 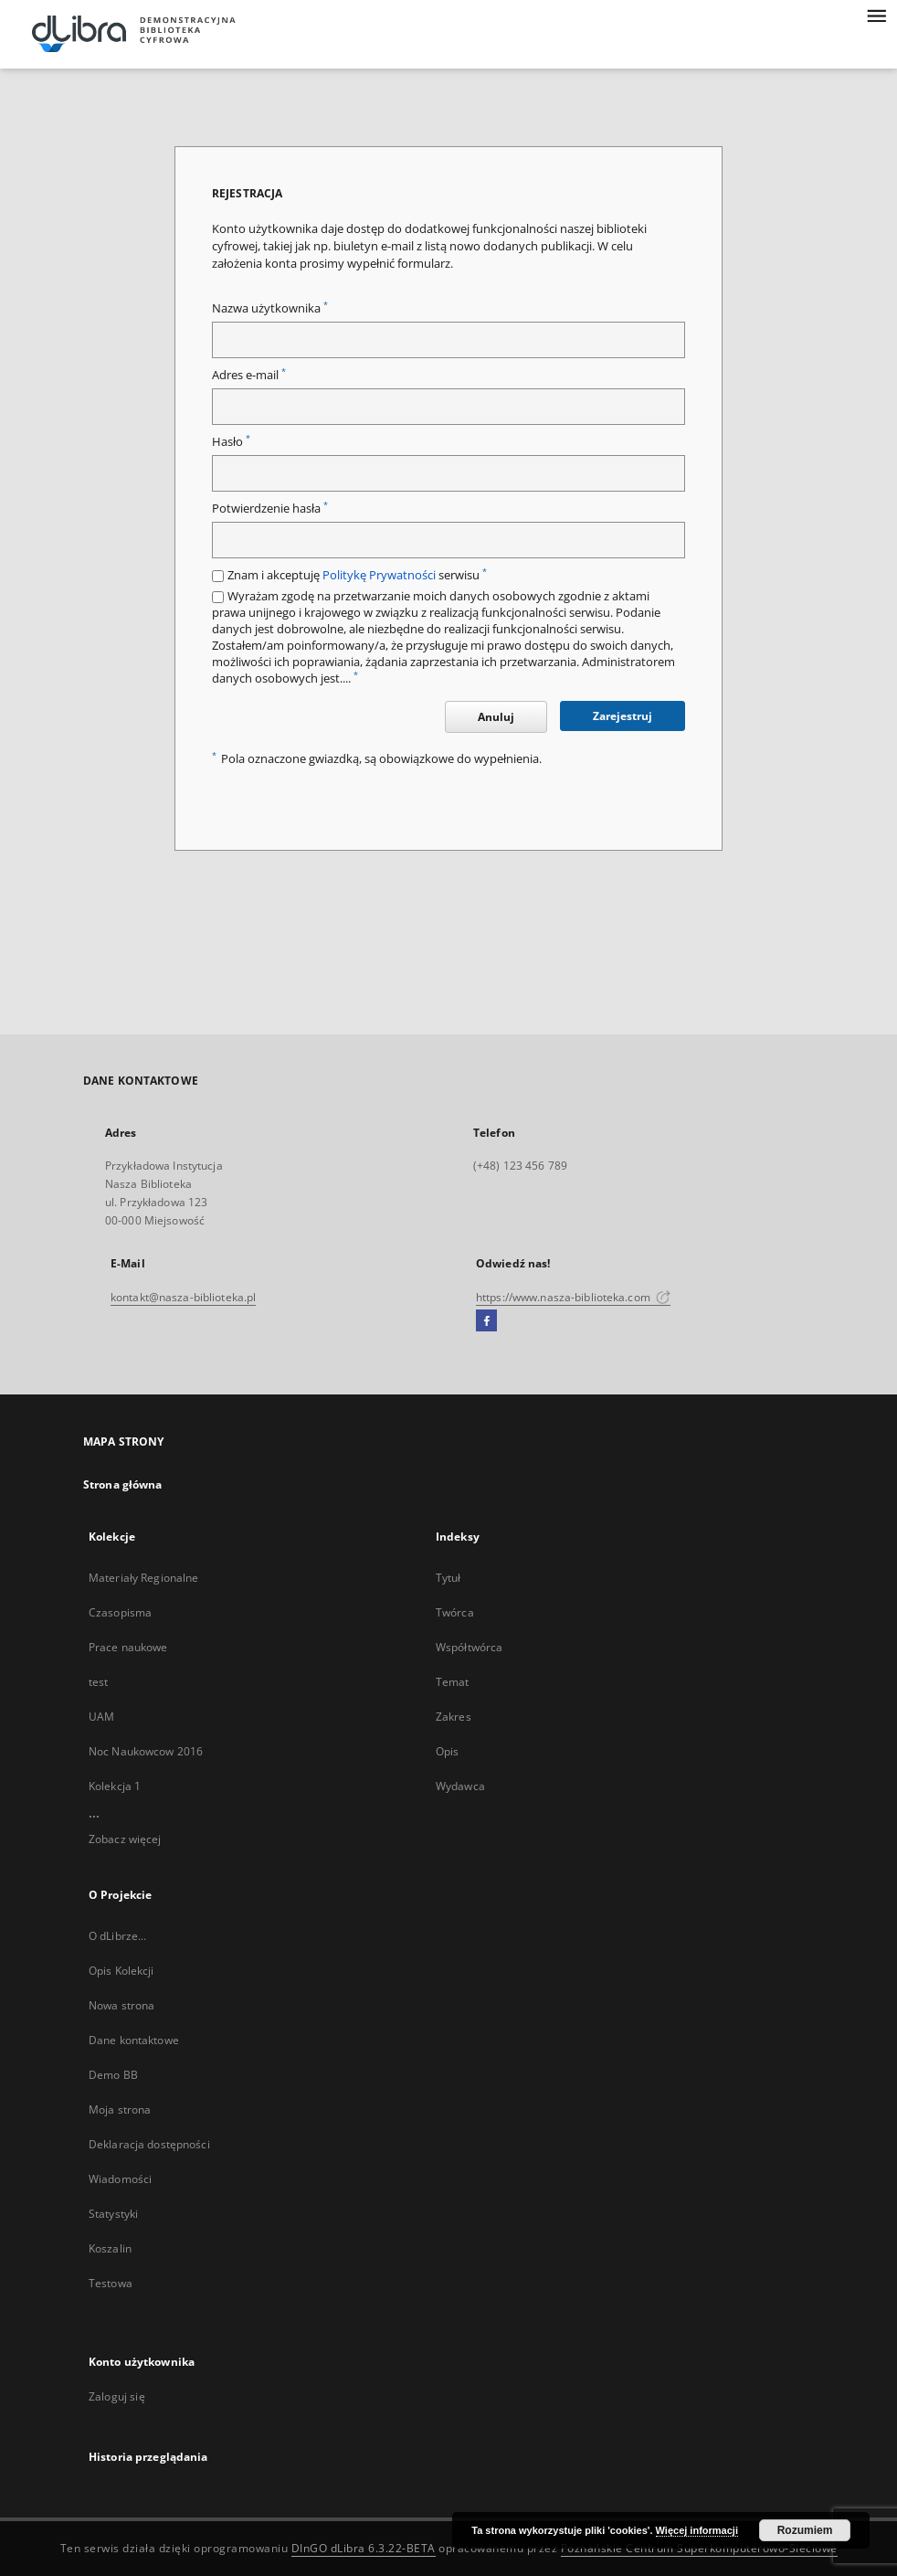 I want to click on Deklaracja dostępności, so click(x=149, y=2144).